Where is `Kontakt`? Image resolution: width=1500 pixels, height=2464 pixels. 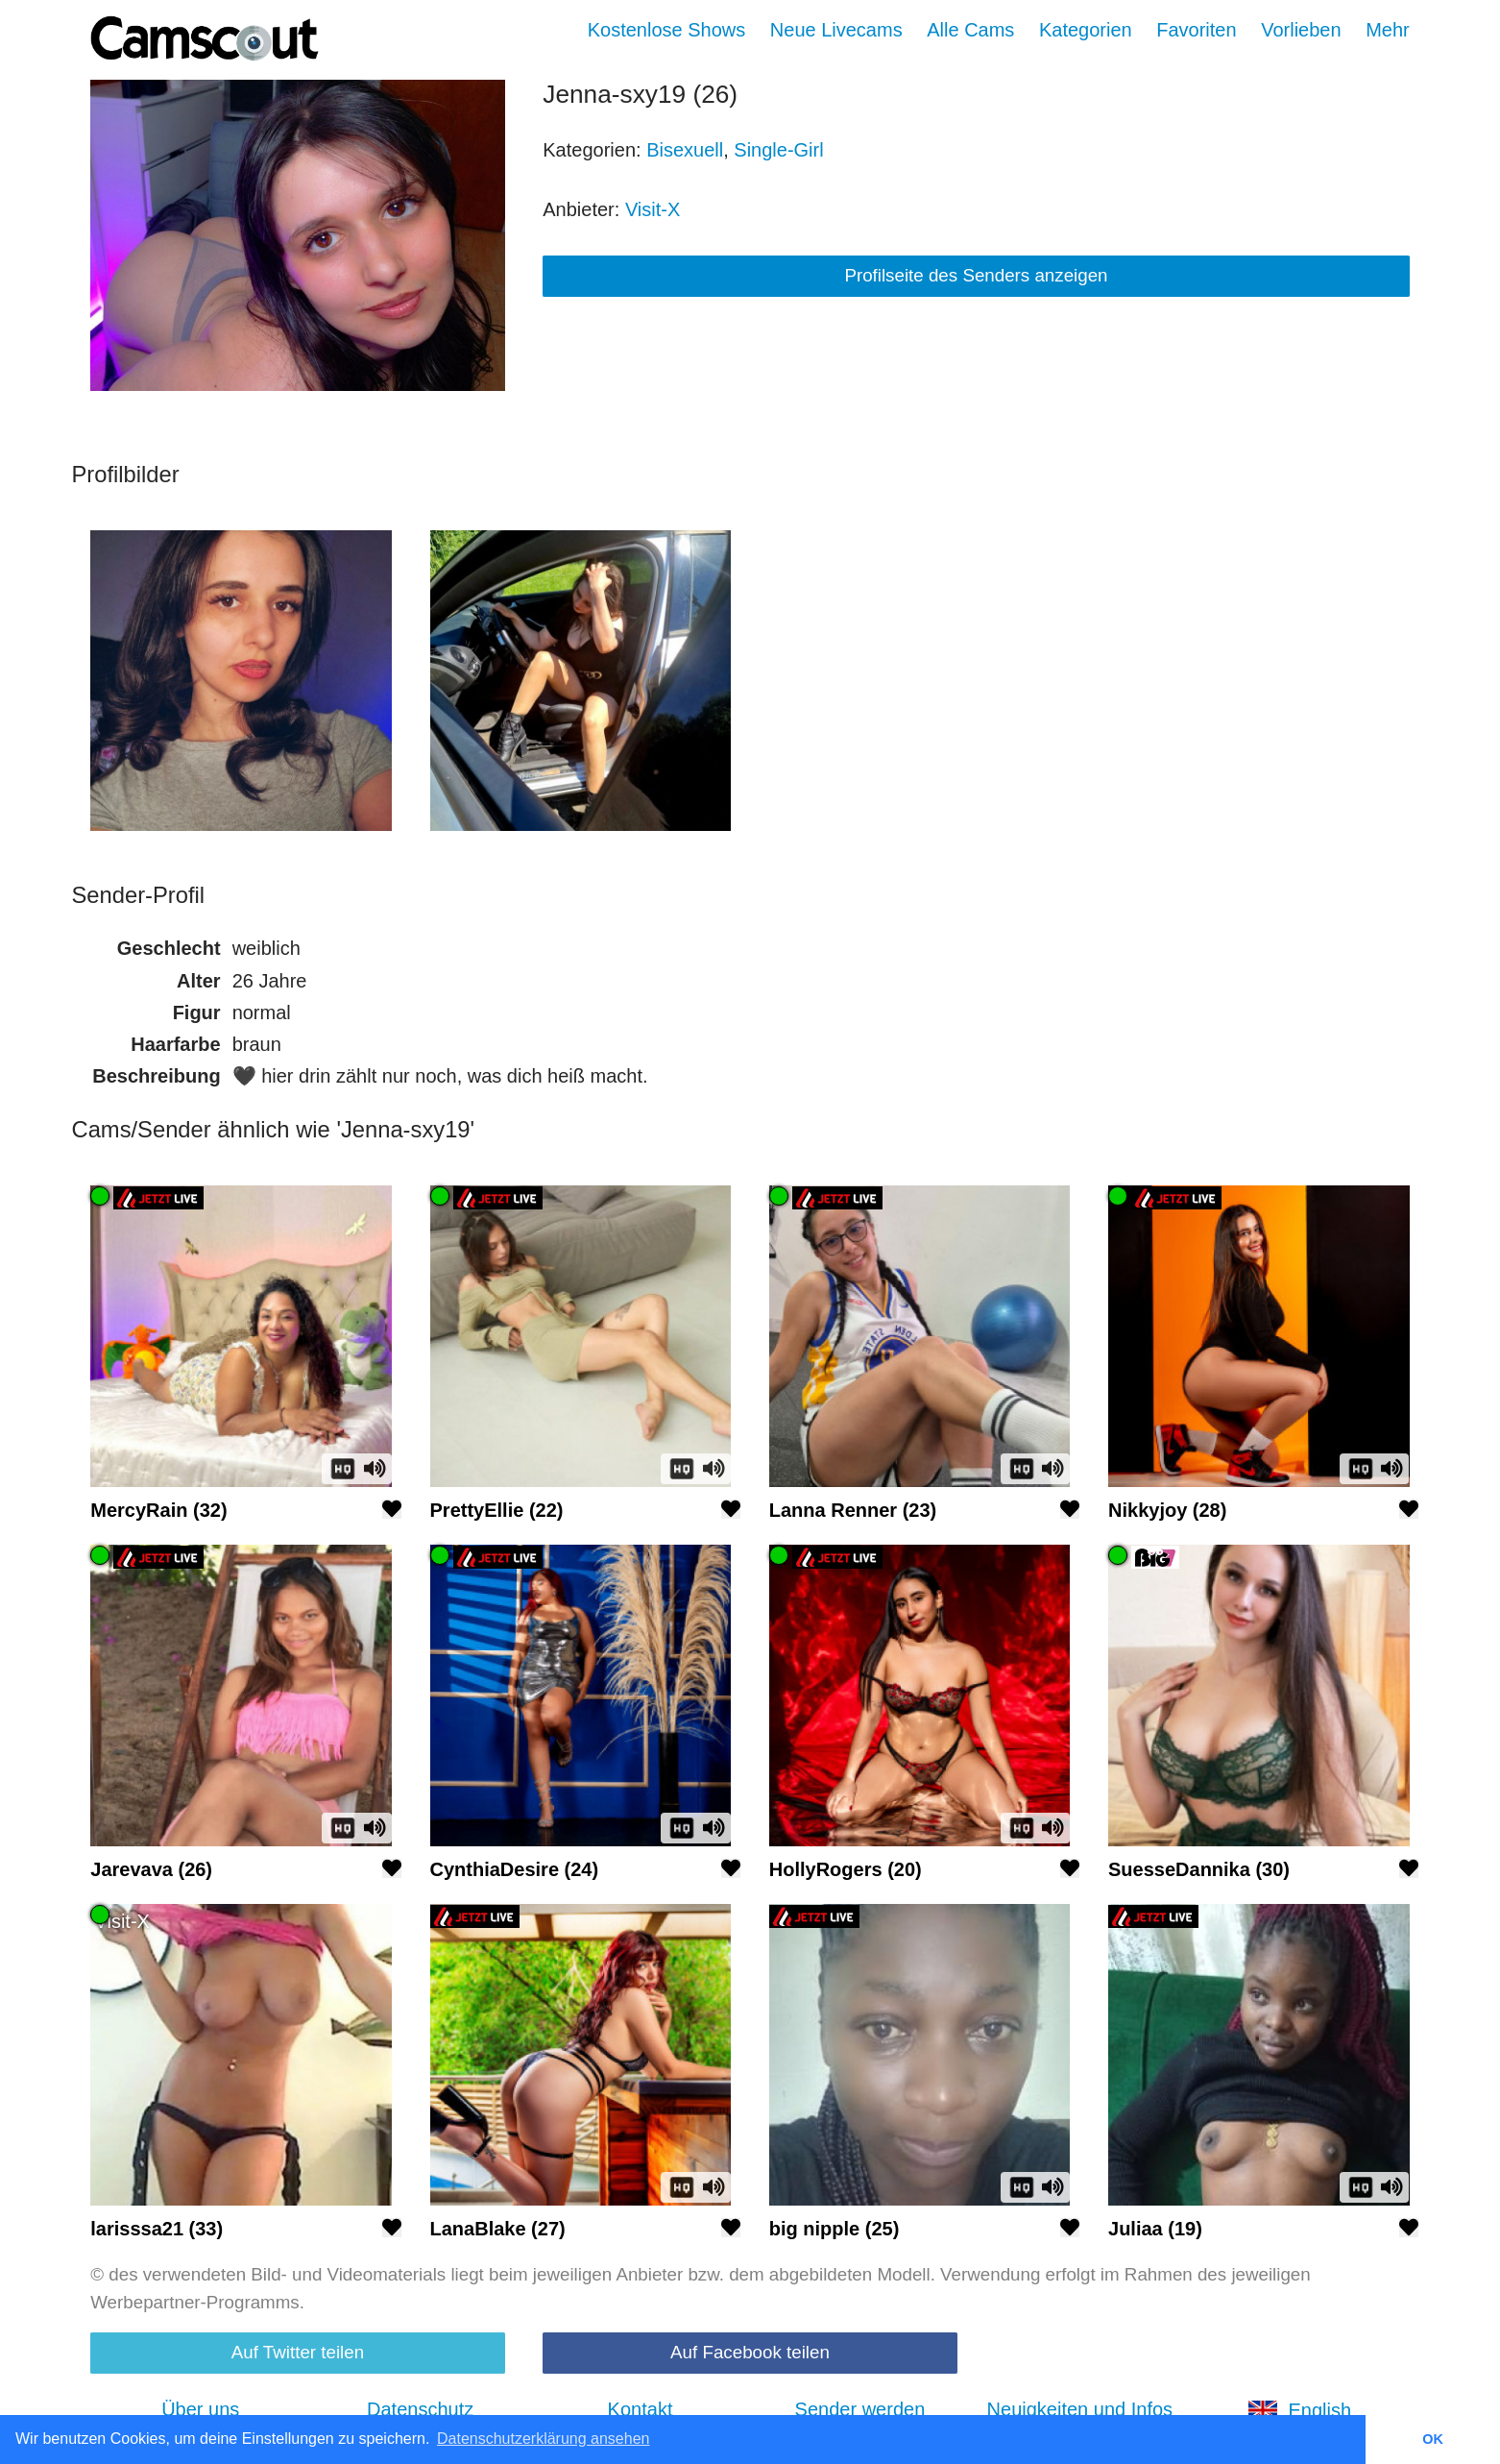
Kontakt is located at coordinates (640, 2409).